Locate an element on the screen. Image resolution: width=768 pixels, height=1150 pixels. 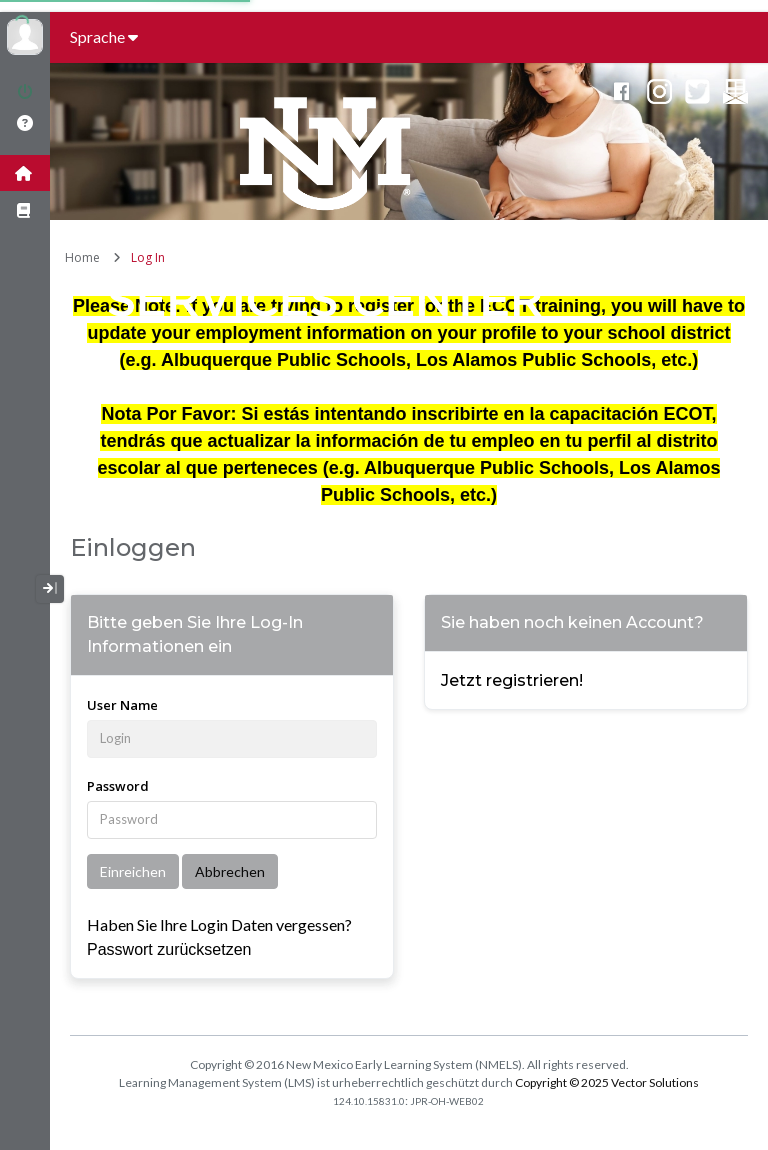
Copyright © 2025 Vector Solutions is located at coordinates (607, 1082).